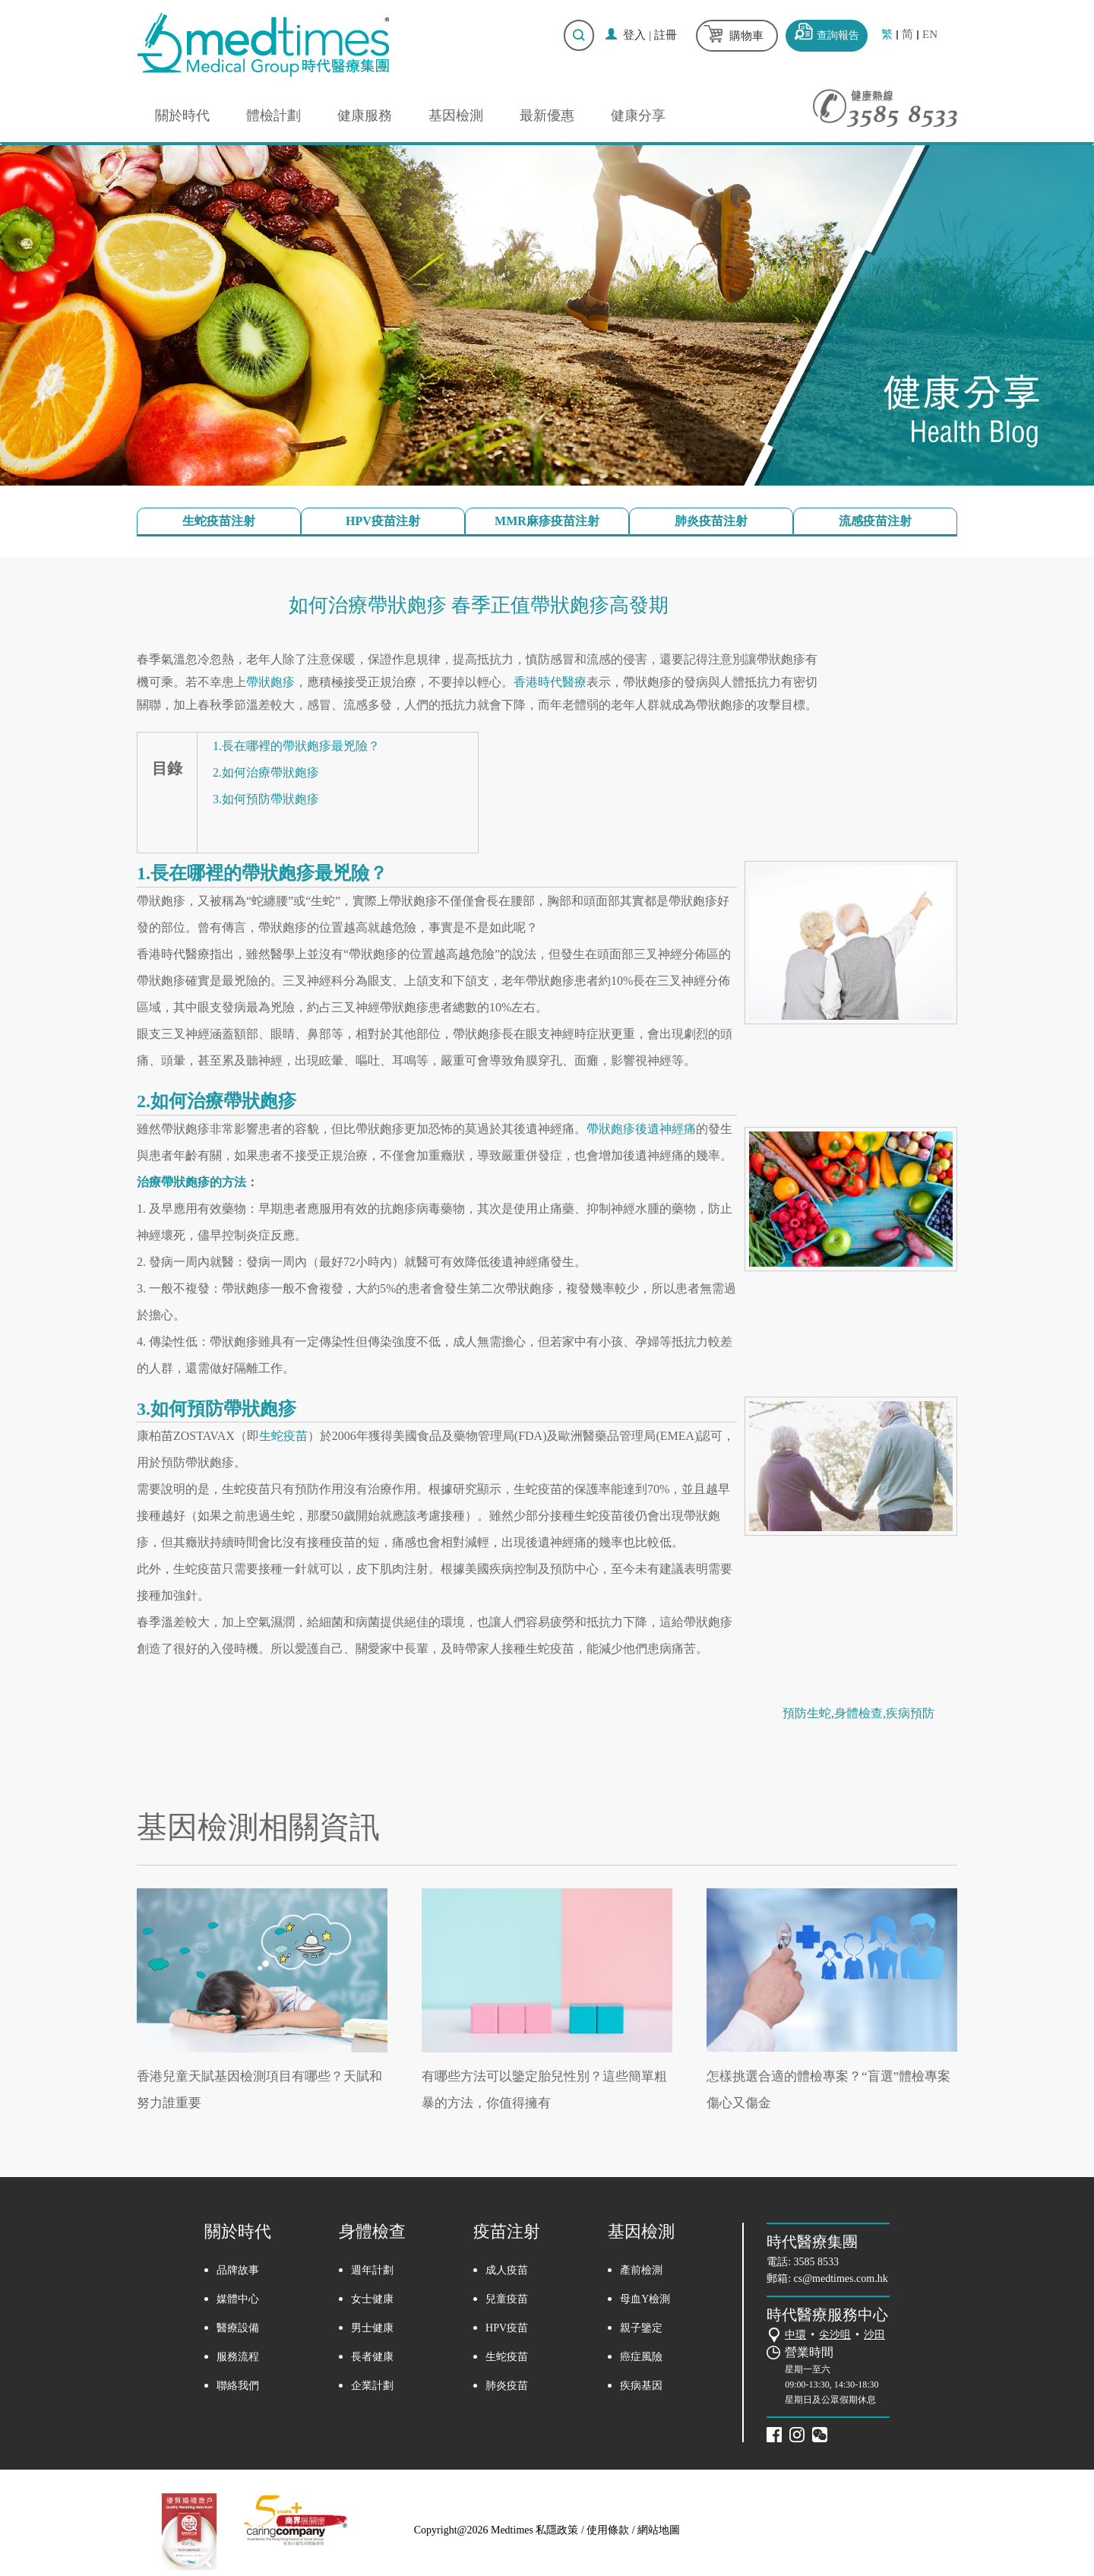 The width and height of the screenshot is (1094, 2576). Describe the element at coordinates (874, 2334) in the screenshot. I see `沙田` at that location.